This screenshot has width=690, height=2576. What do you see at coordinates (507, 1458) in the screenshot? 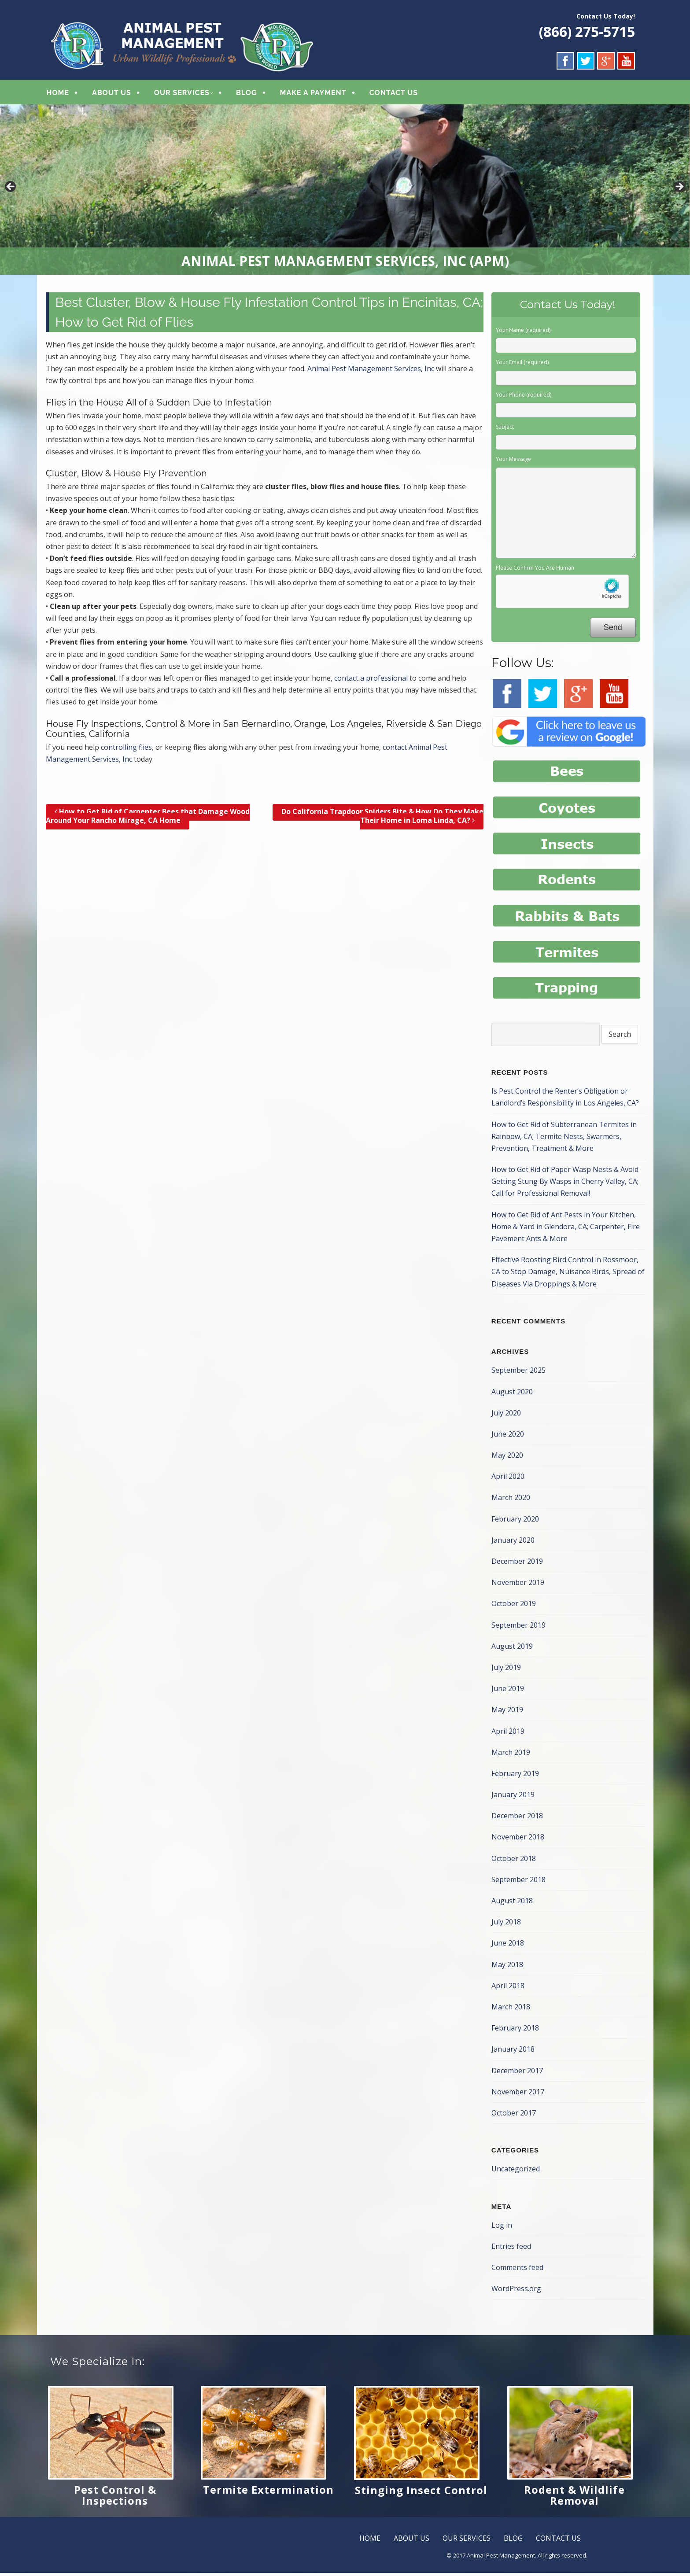
I see `May 2020` at bounding box center [507, 1458].